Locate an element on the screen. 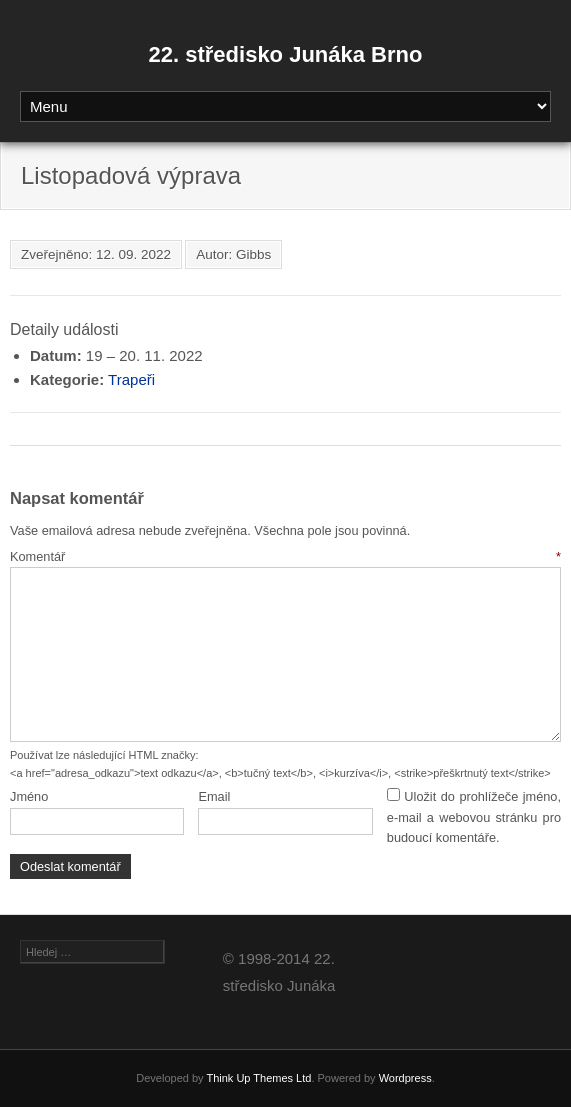 The height and width of the screenshot is (1107, 571). Komentář is located at coordinates (285, 556).